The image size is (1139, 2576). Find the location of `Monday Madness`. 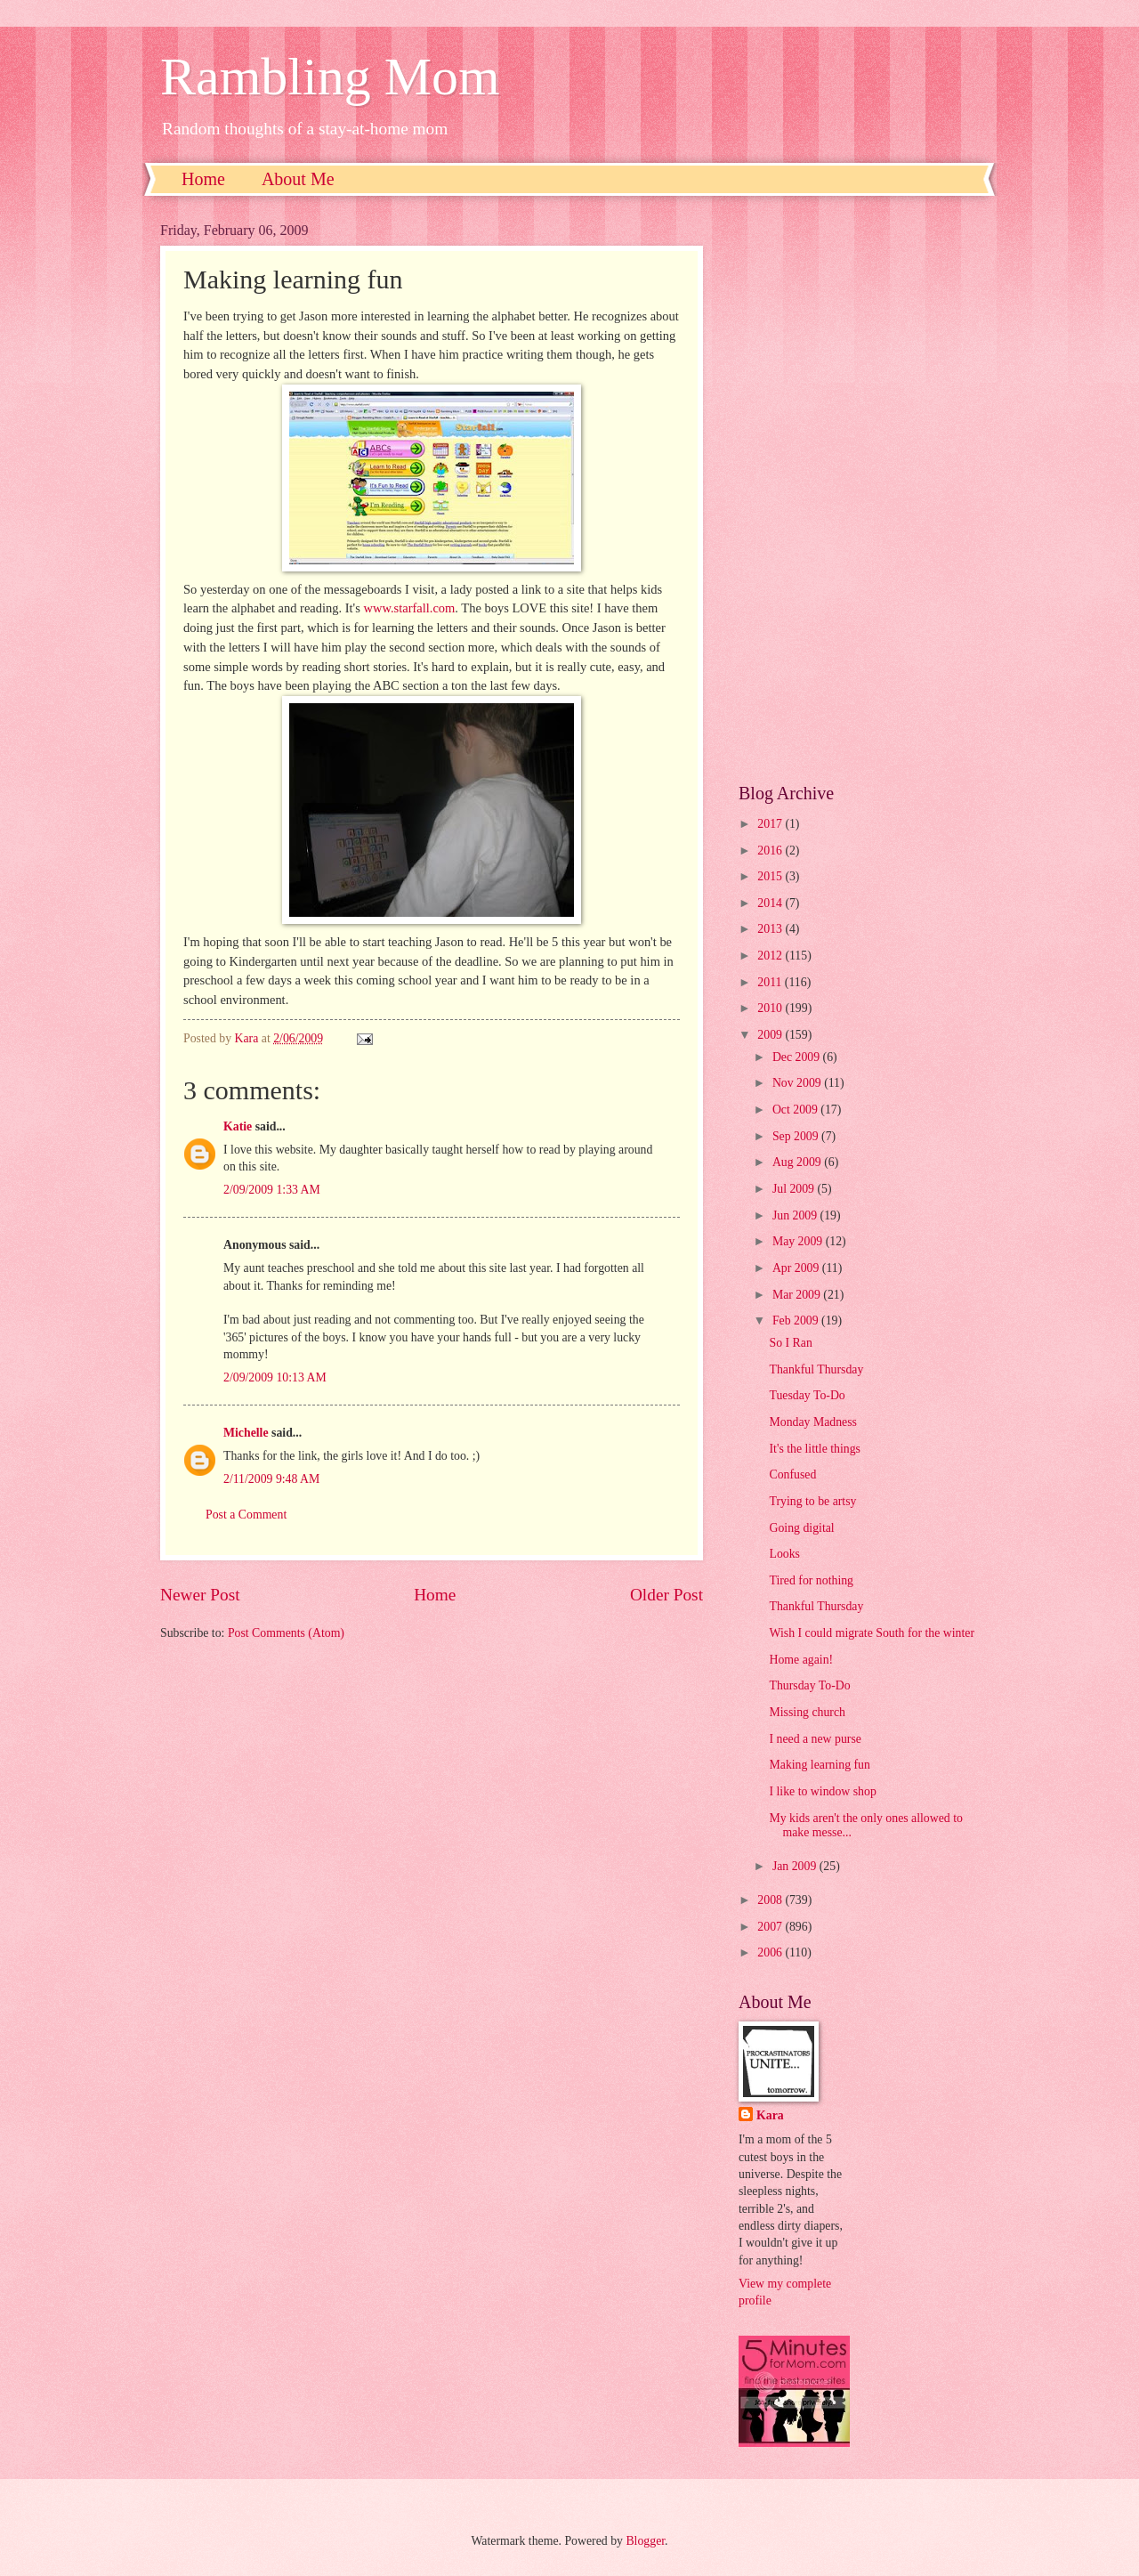

Monday Madness is located at coordinates (813, 1422).